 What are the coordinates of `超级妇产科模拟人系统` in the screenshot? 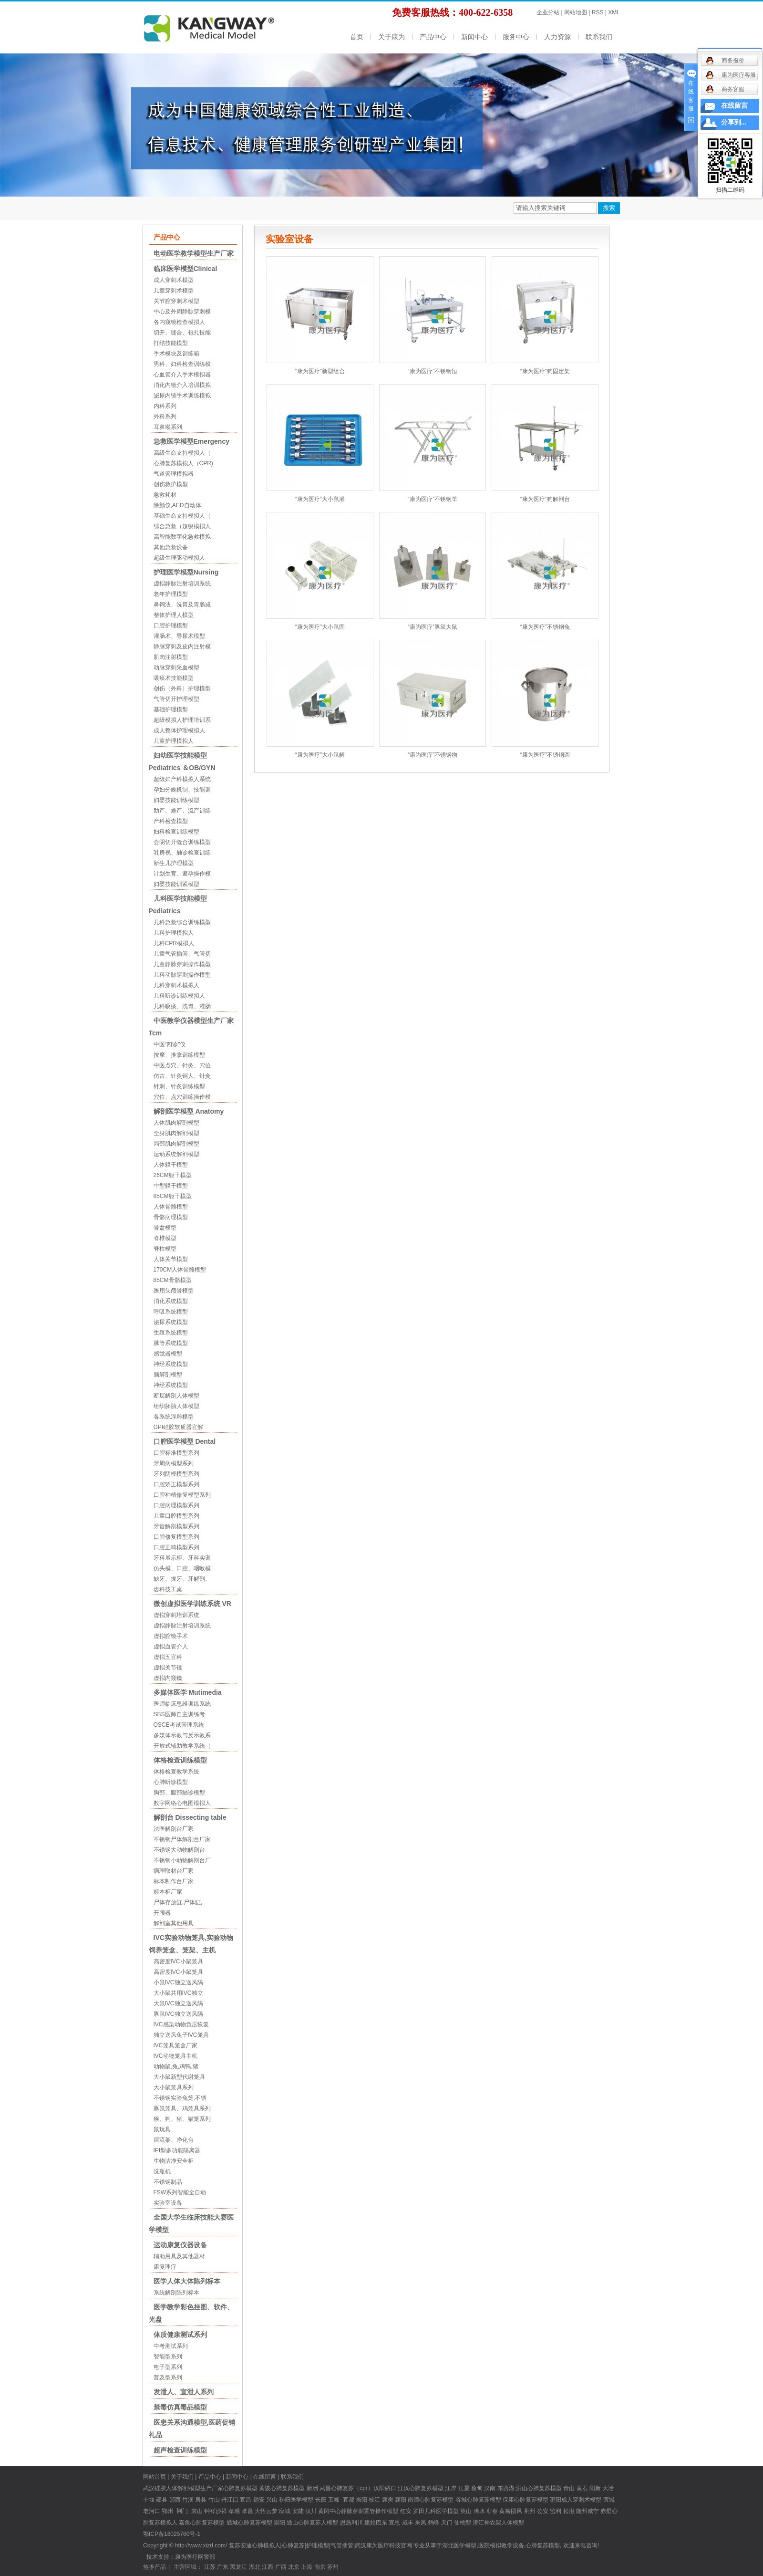 It's located at (182, 779).